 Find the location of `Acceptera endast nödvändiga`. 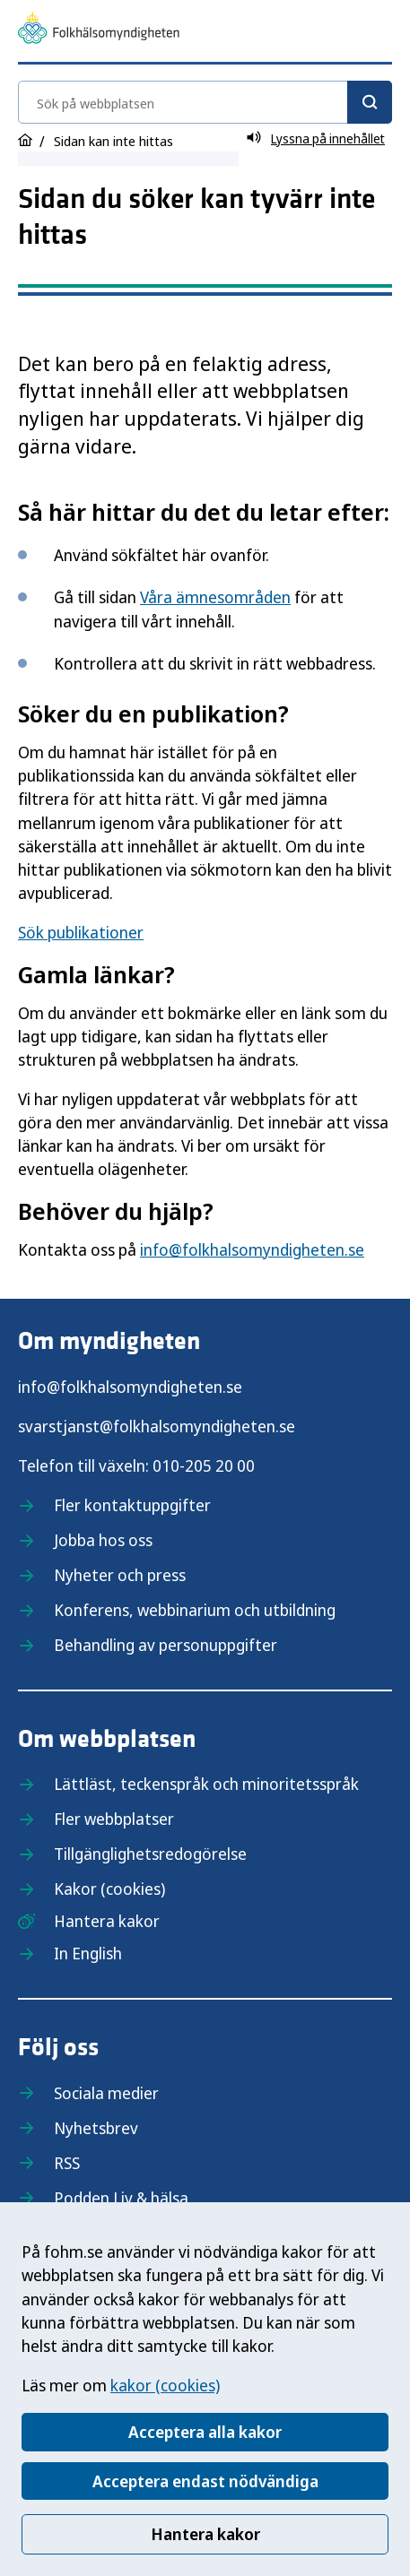

Acceptera endast nödvändiga is located at coordinates (205, 2481).